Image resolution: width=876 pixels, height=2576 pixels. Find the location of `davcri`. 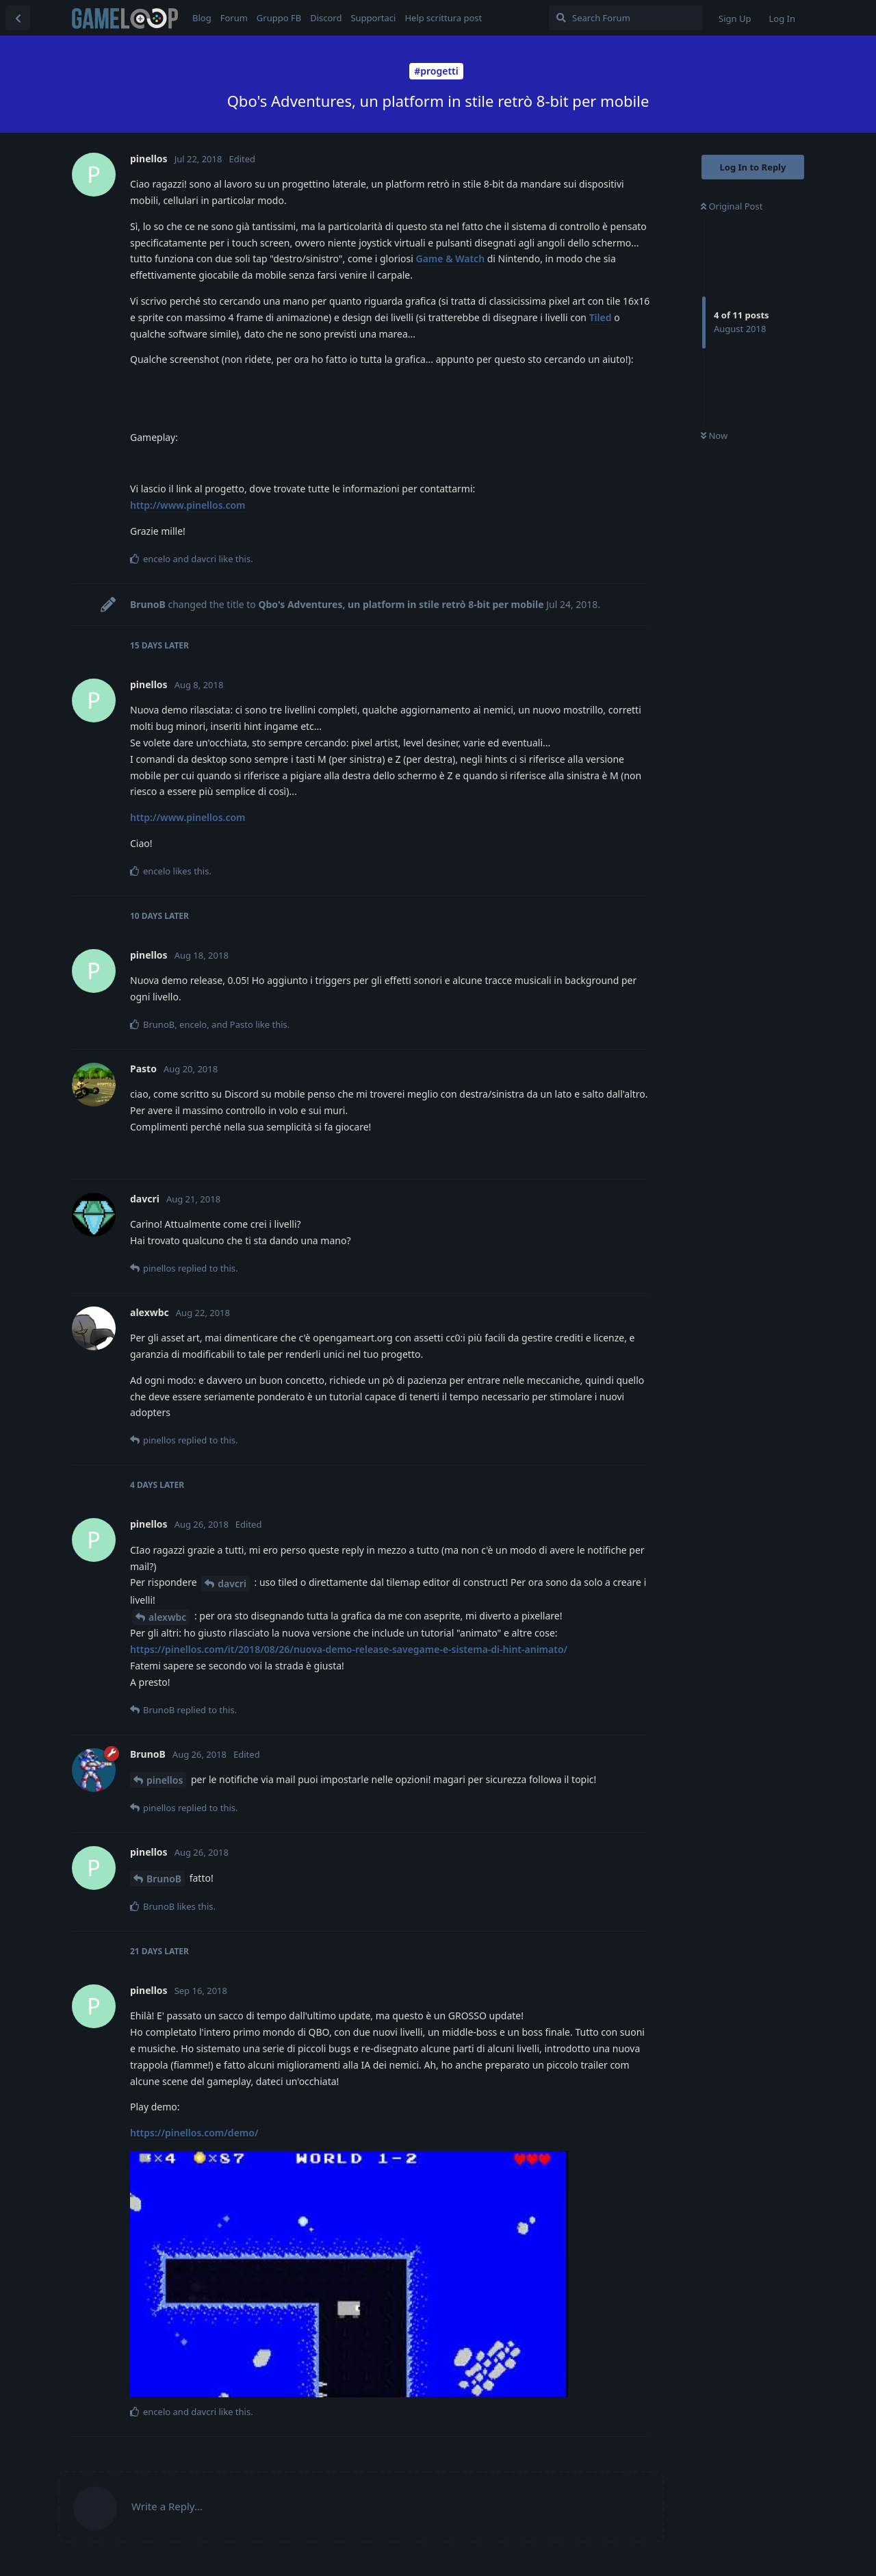

davcri is located at coordinates (232, 1583).